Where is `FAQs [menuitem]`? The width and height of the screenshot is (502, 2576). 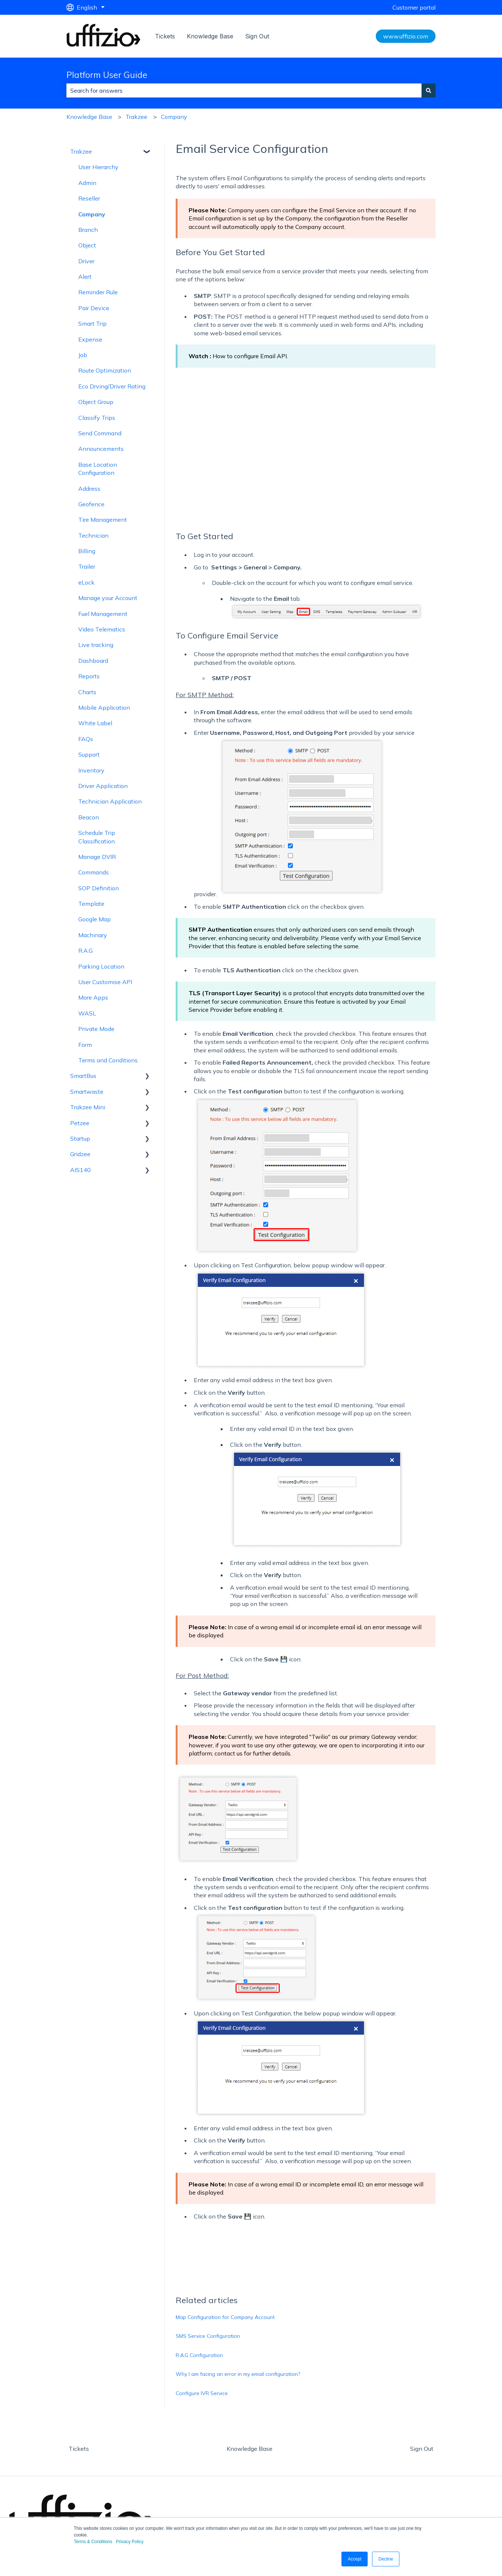 FAQs [menuitem] is located at coordinates (85, 739).